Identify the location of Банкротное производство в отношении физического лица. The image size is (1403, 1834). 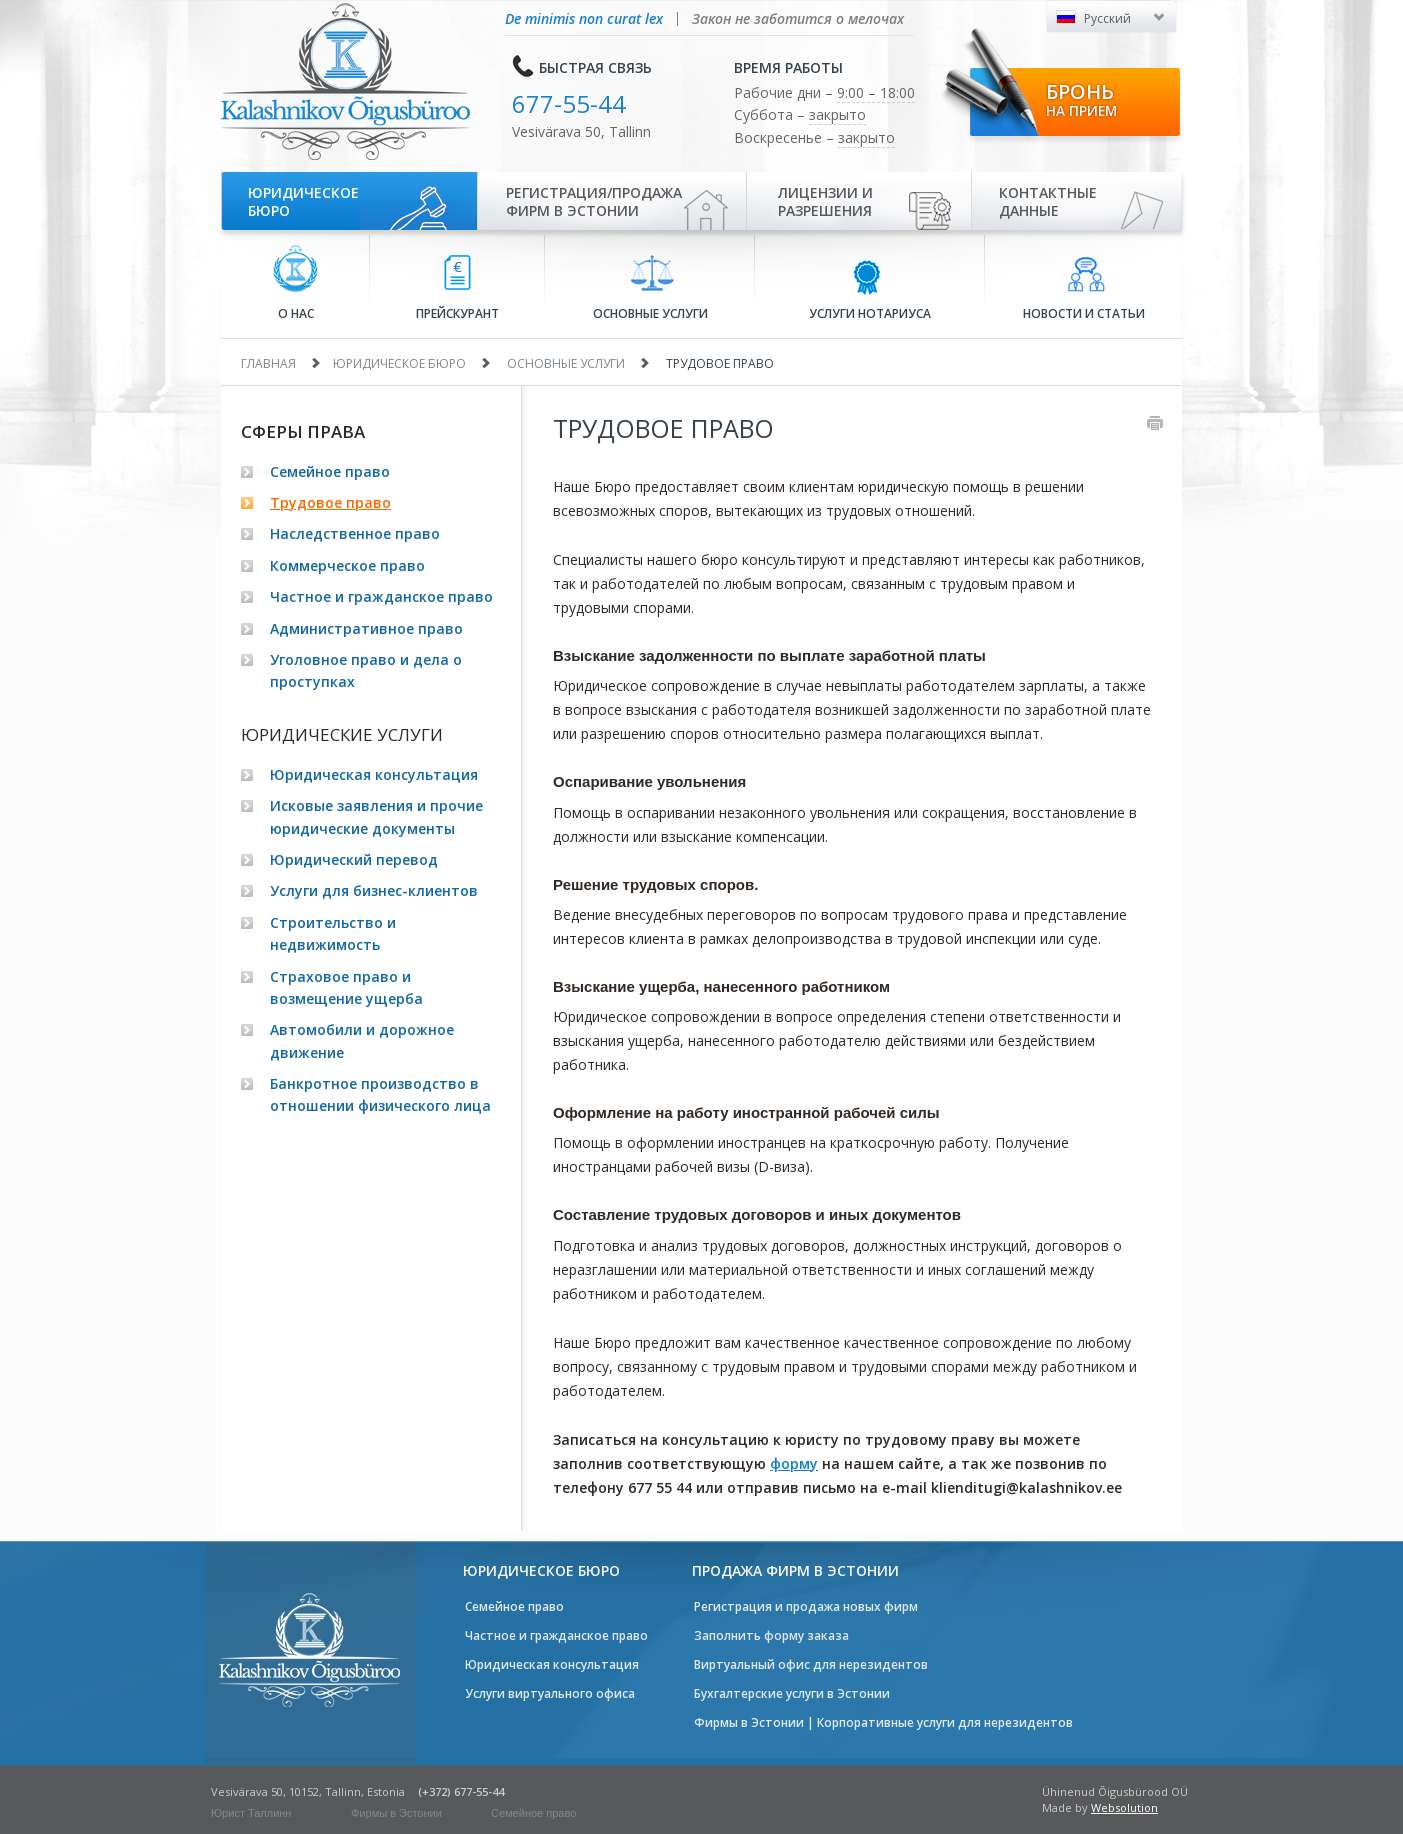
(380, 1094).